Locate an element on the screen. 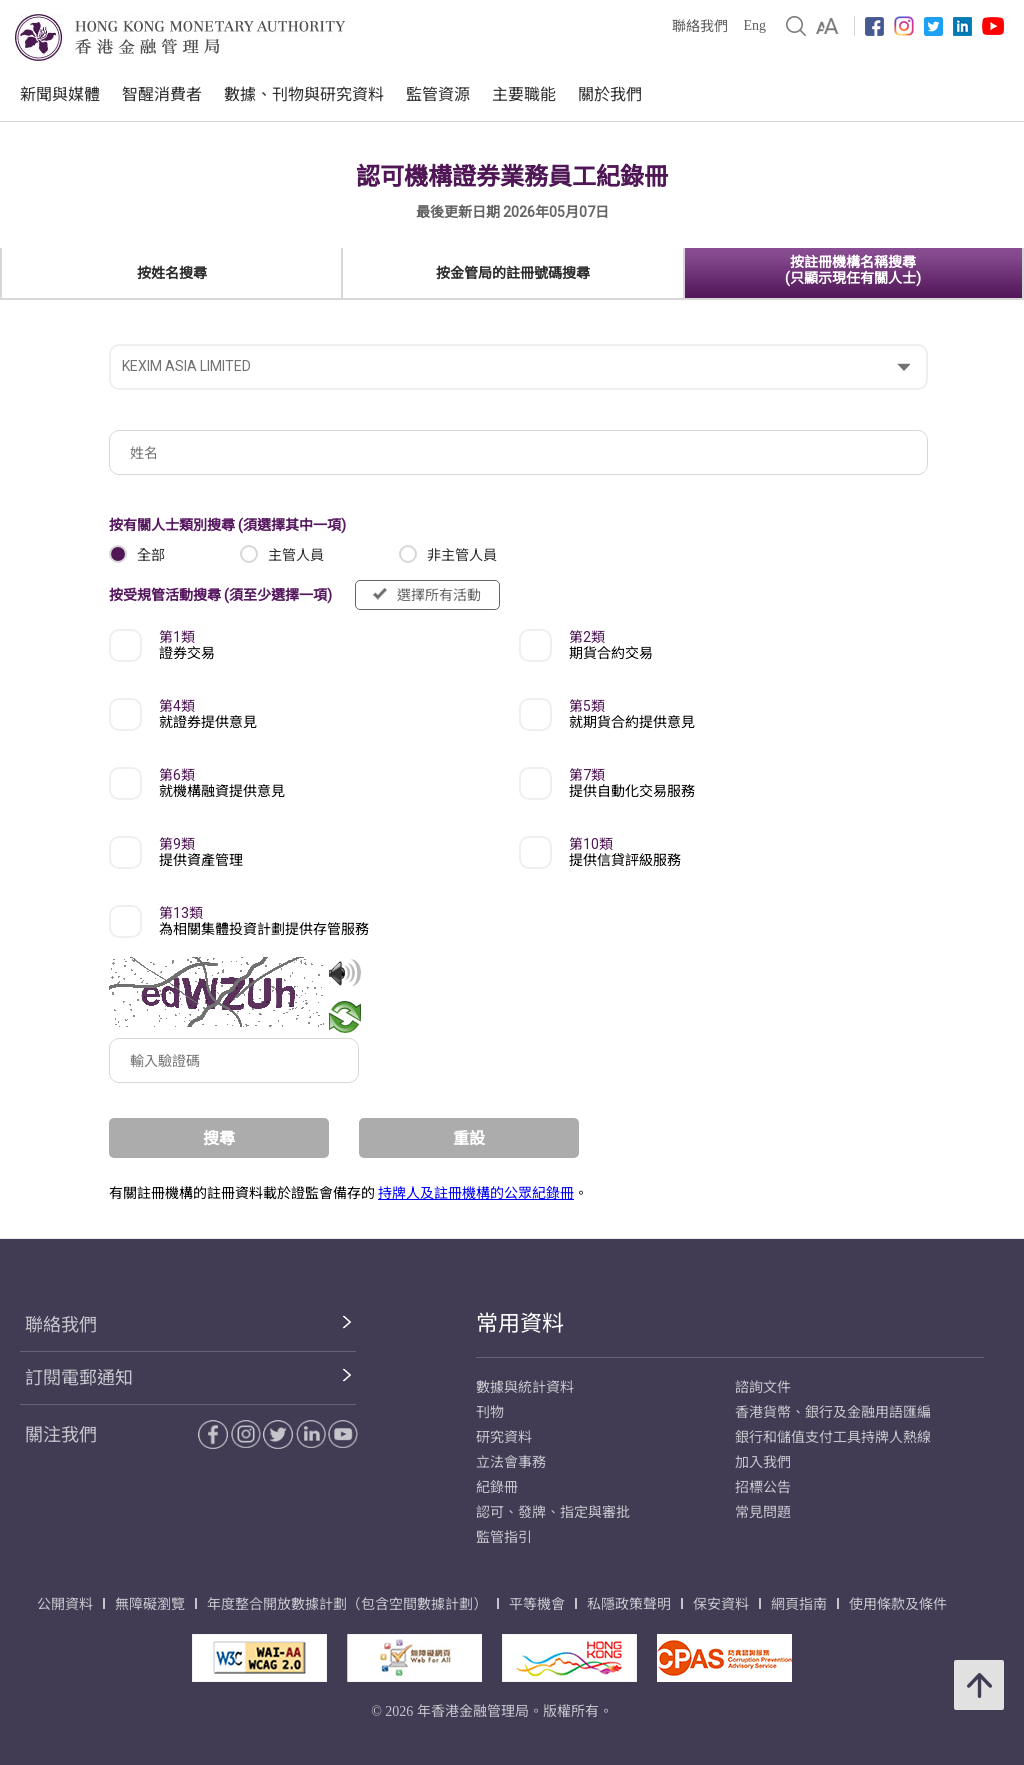  諮詢文件 is located at coordinates (763, 1387).